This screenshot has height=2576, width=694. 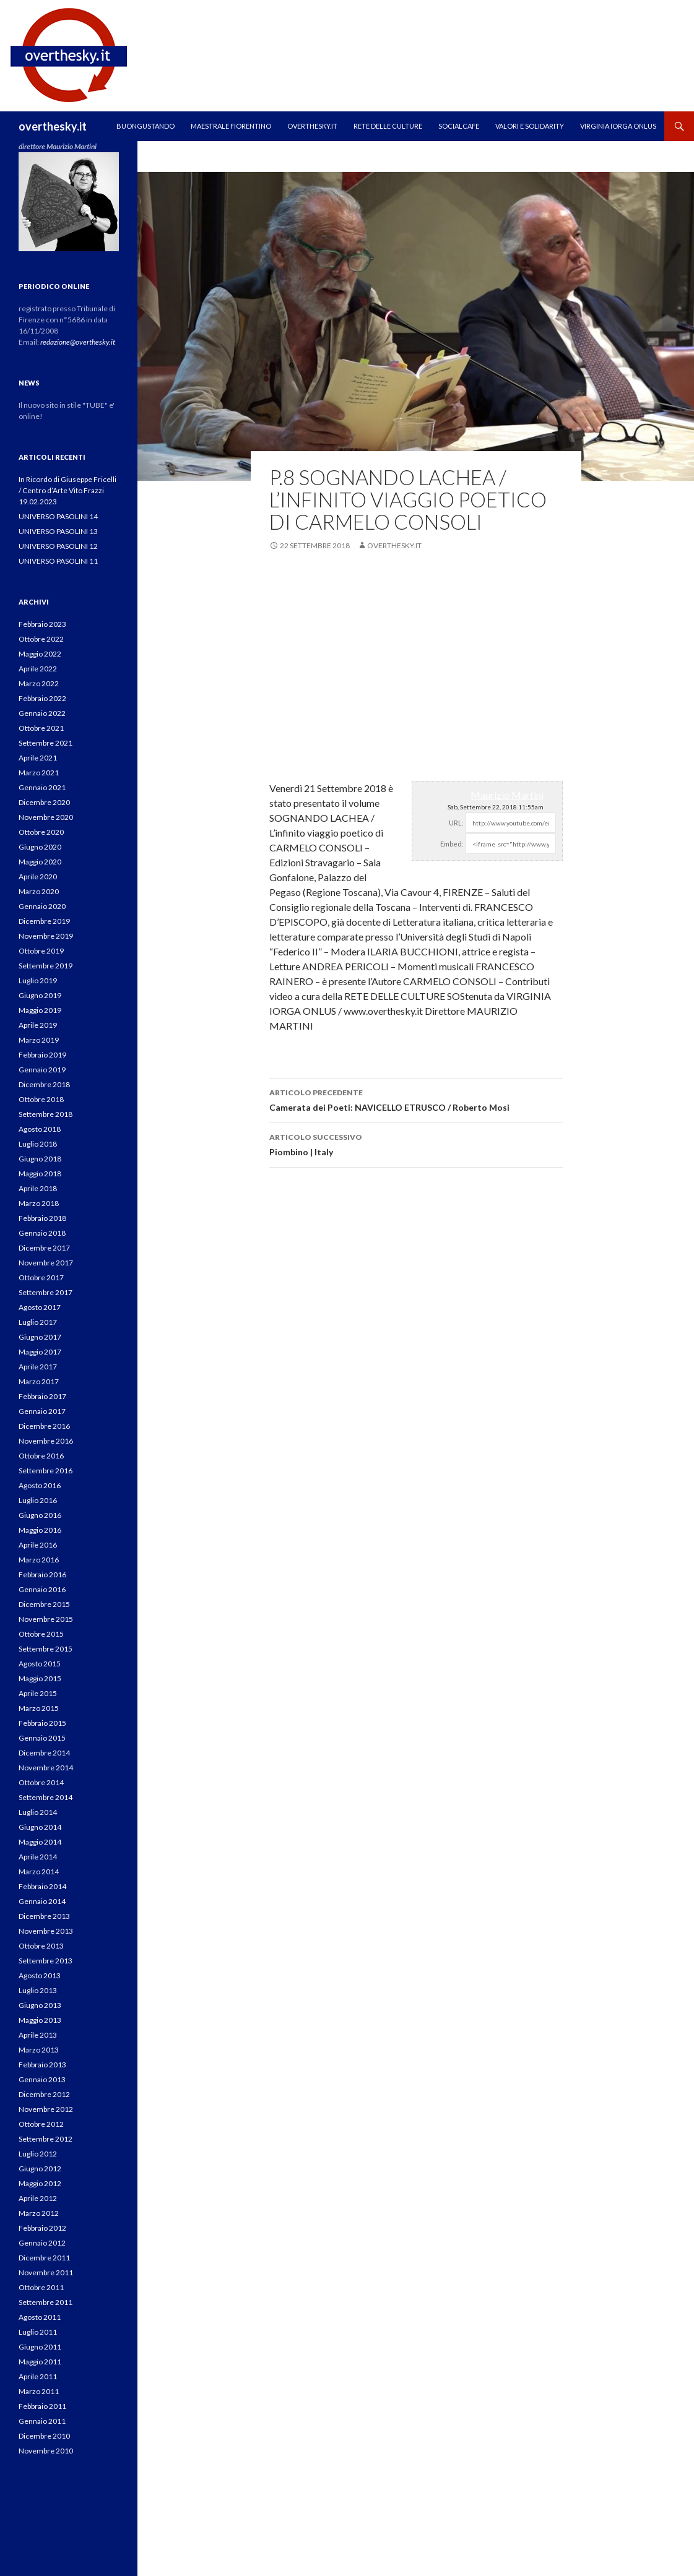 What do you see at coordinates (529, 126) in the screenshot?
I see `Valori e Solidarity` at bounding box center [529, 126].